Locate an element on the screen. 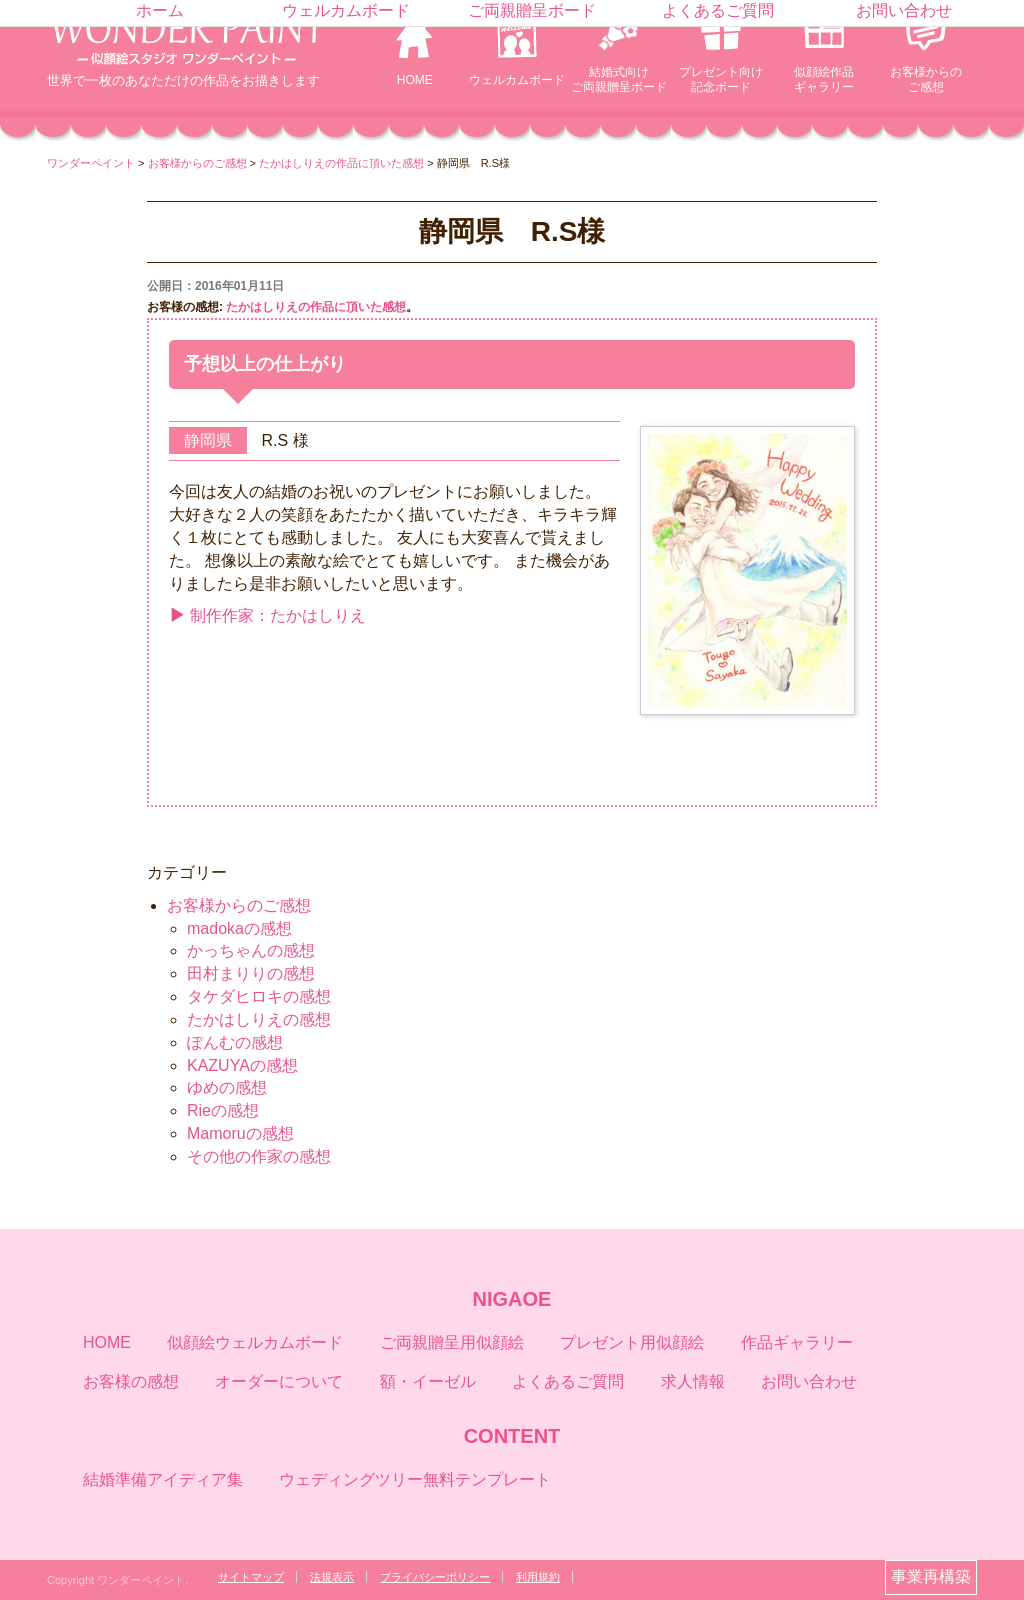 This screenshot has height=1600, width=1024. 利用規約 is located at coordinates (538, 1577).